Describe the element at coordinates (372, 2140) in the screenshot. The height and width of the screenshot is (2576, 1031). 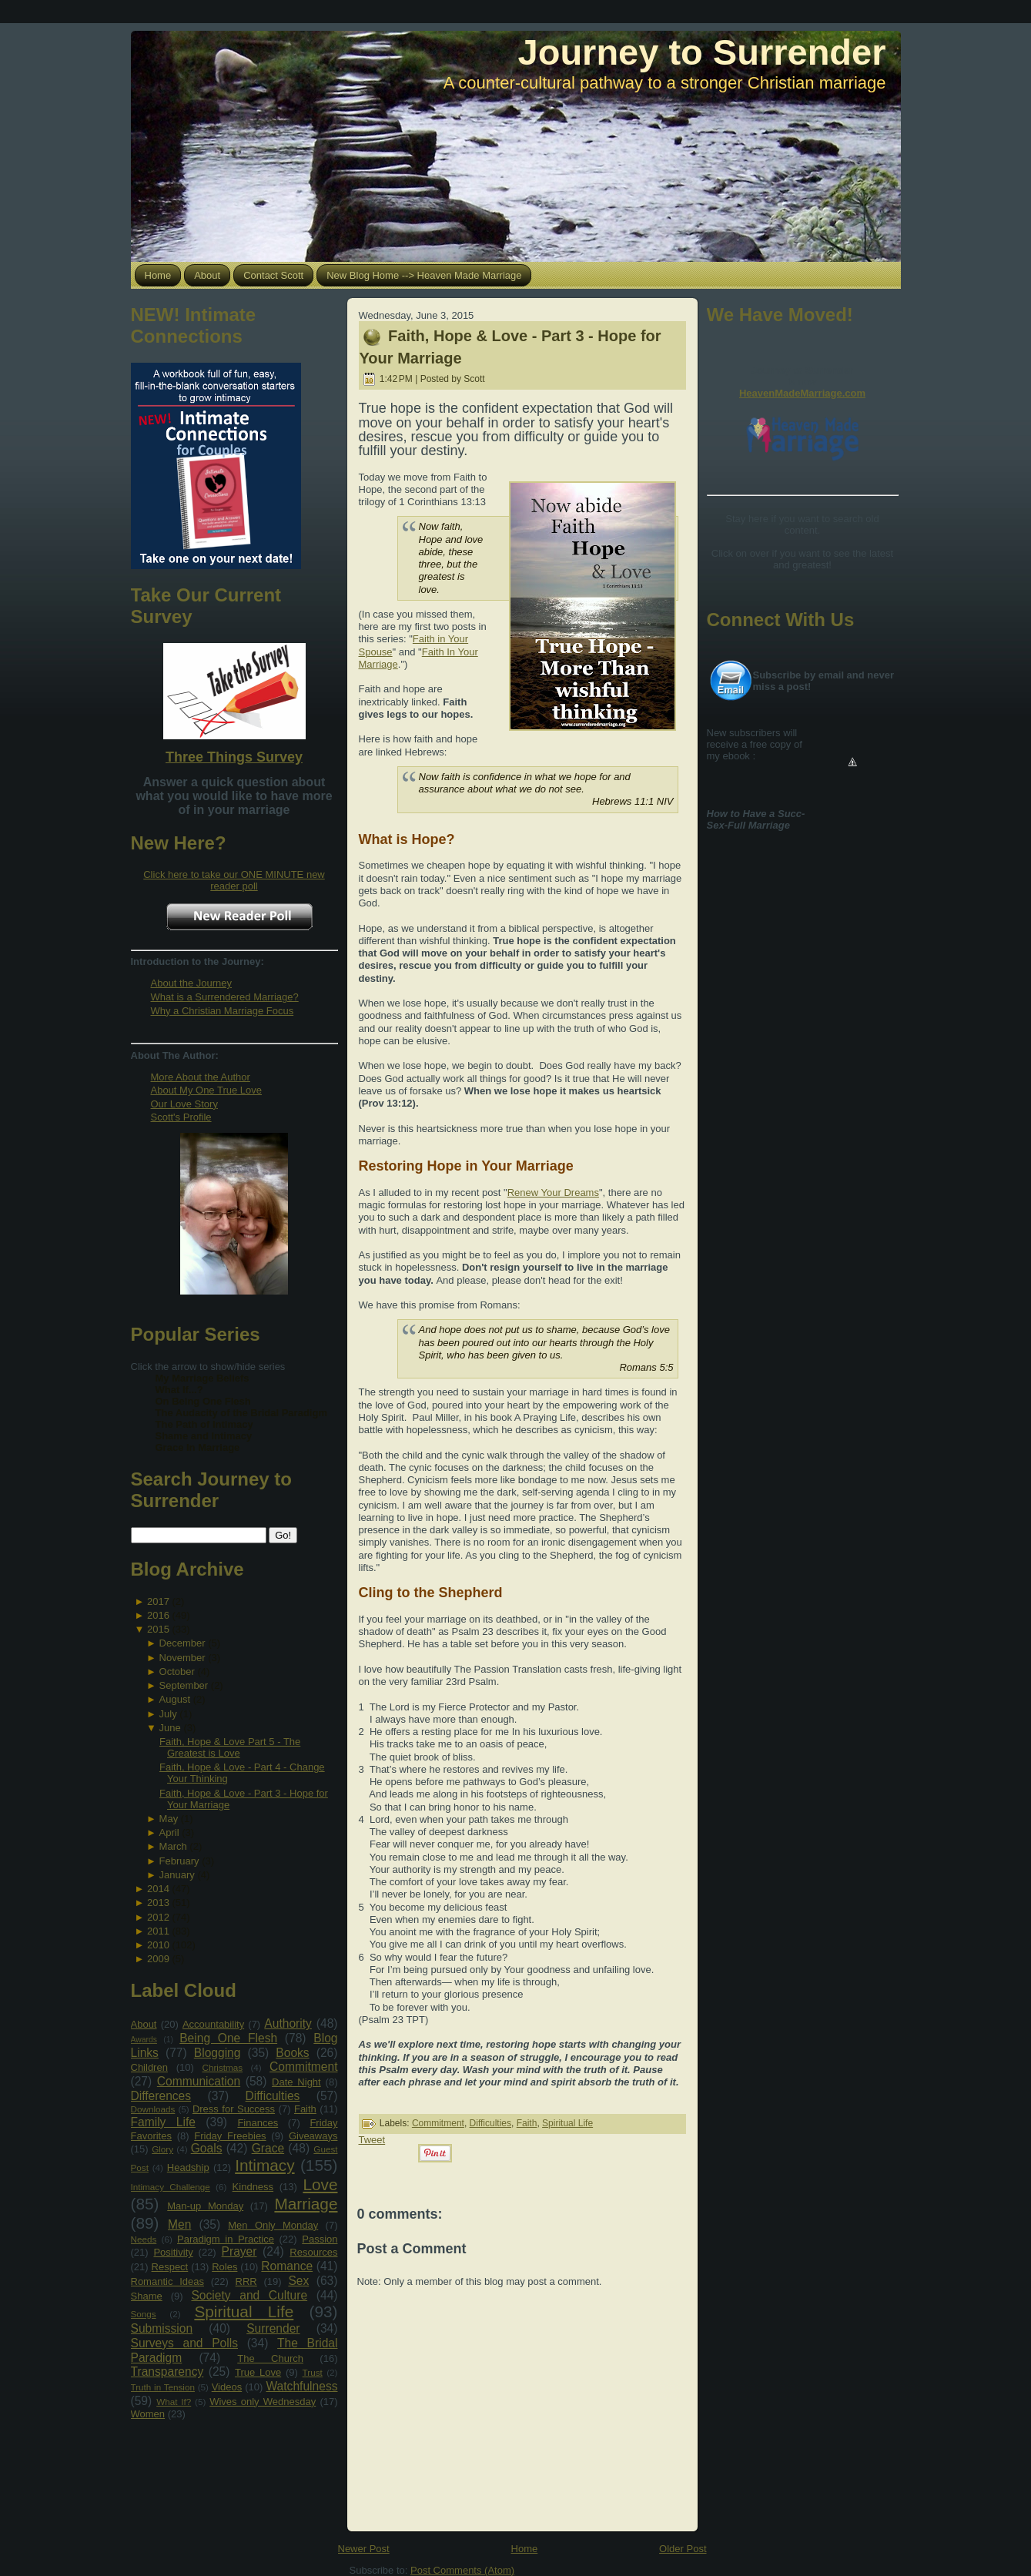
I see `Tweet` at that location.